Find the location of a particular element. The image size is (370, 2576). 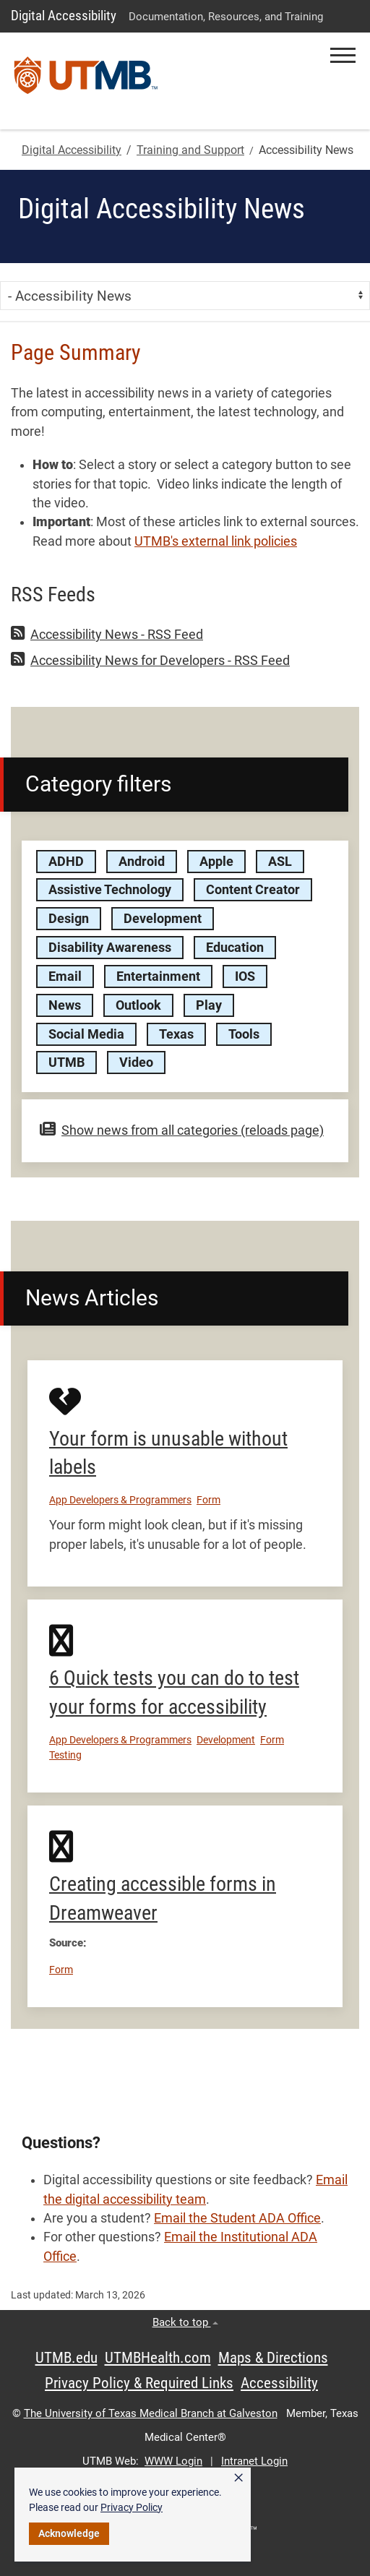

Privacy Policy [link] is located at coordinates (131, 2507).